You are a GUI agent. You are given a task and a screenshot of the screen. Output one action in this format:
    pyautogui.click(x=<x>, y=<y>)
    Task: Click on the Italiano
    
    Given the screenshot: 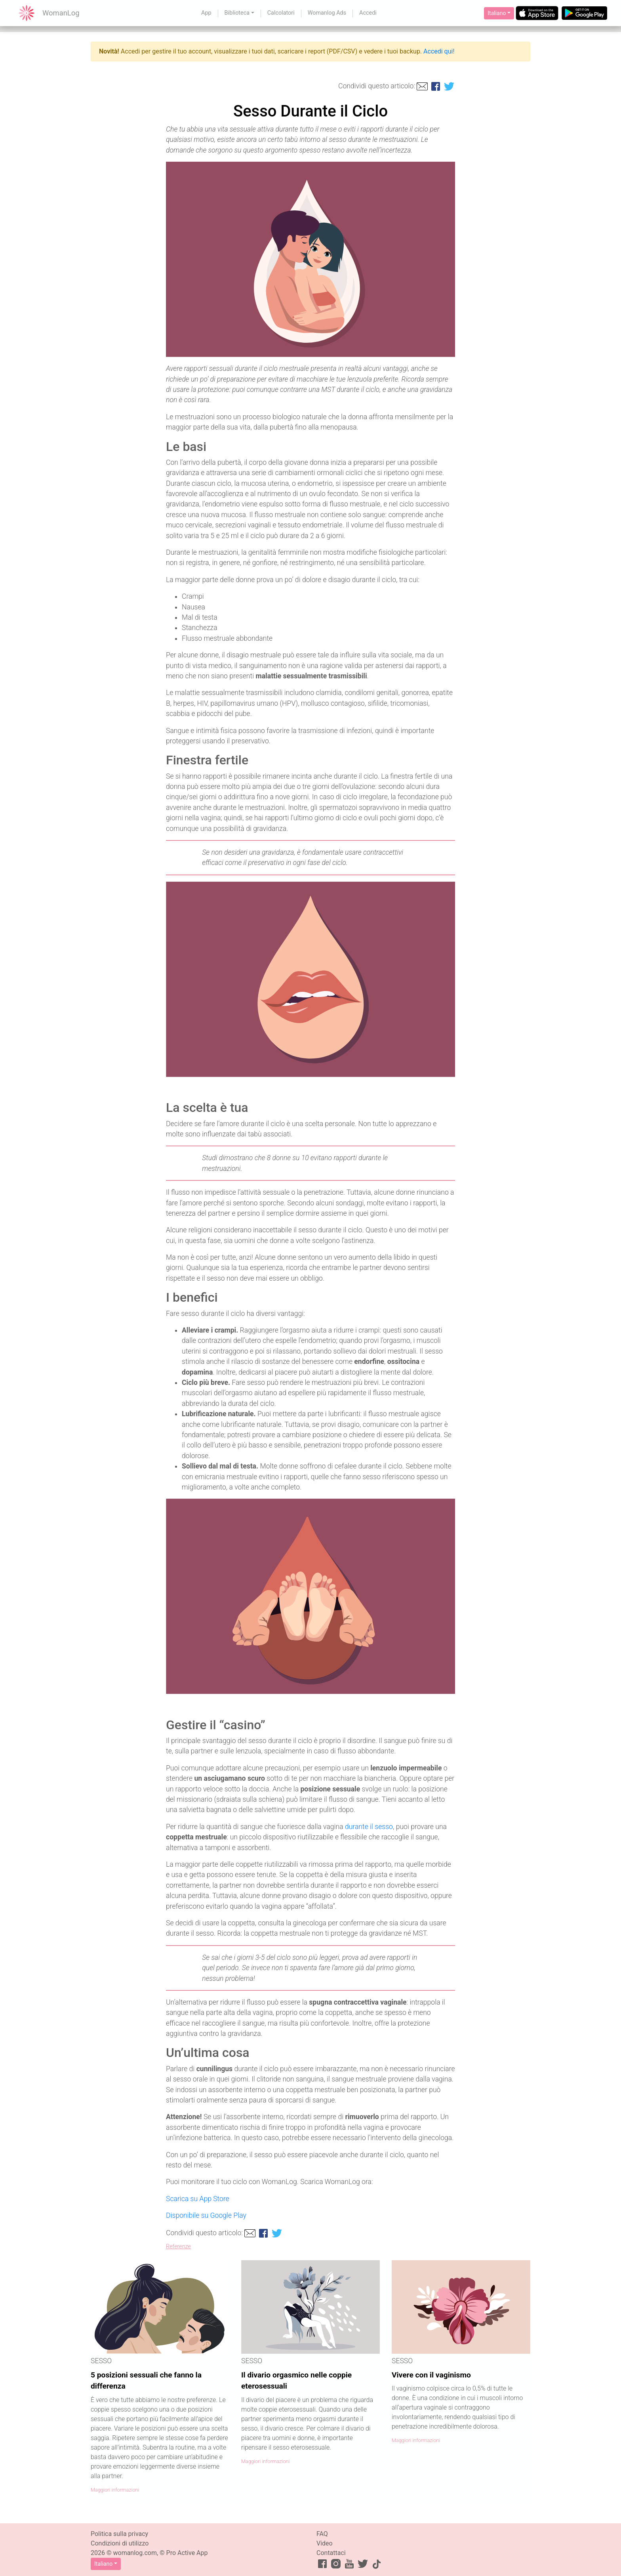 What is the action you would take?
    pyautogui.click(x=497, y=13)
    